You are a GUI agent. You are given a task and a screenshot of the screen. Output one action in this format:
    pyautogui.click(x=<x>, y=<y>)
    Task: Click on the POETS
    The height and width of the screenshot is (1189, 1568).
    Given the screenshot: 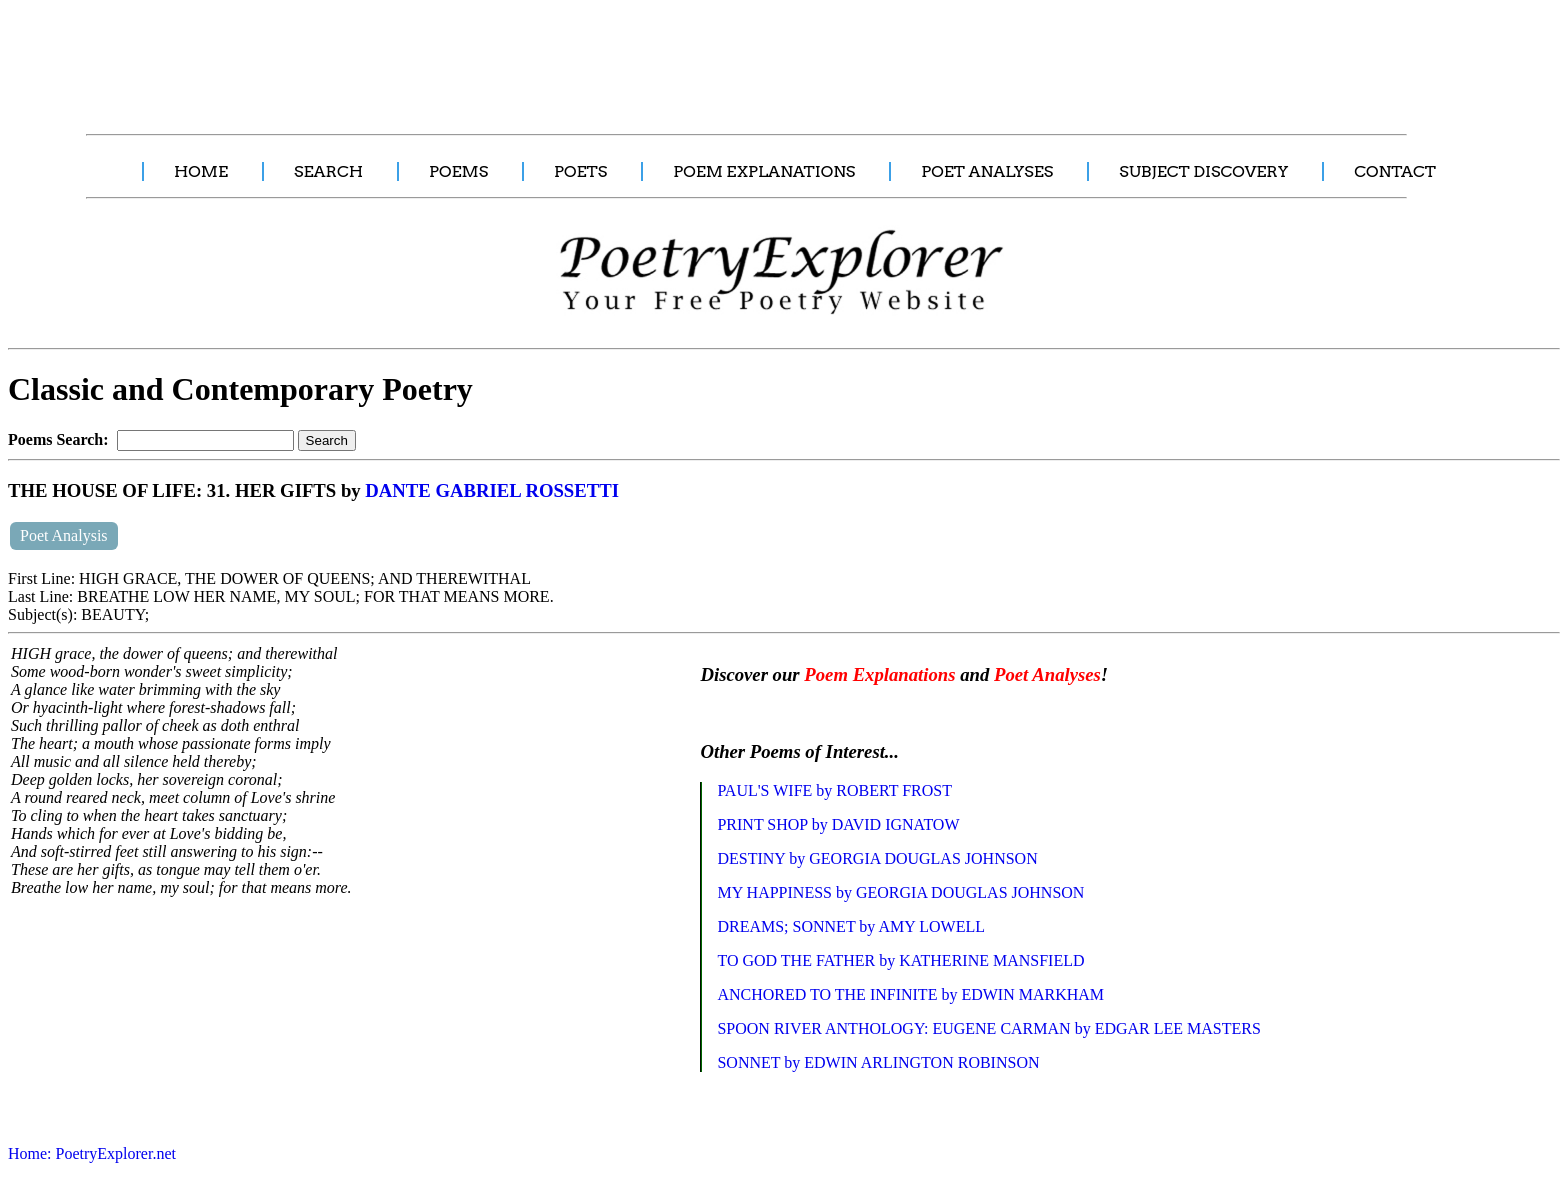 What is the action you would take?
    pyautogui.click(x=580, y=171)
    